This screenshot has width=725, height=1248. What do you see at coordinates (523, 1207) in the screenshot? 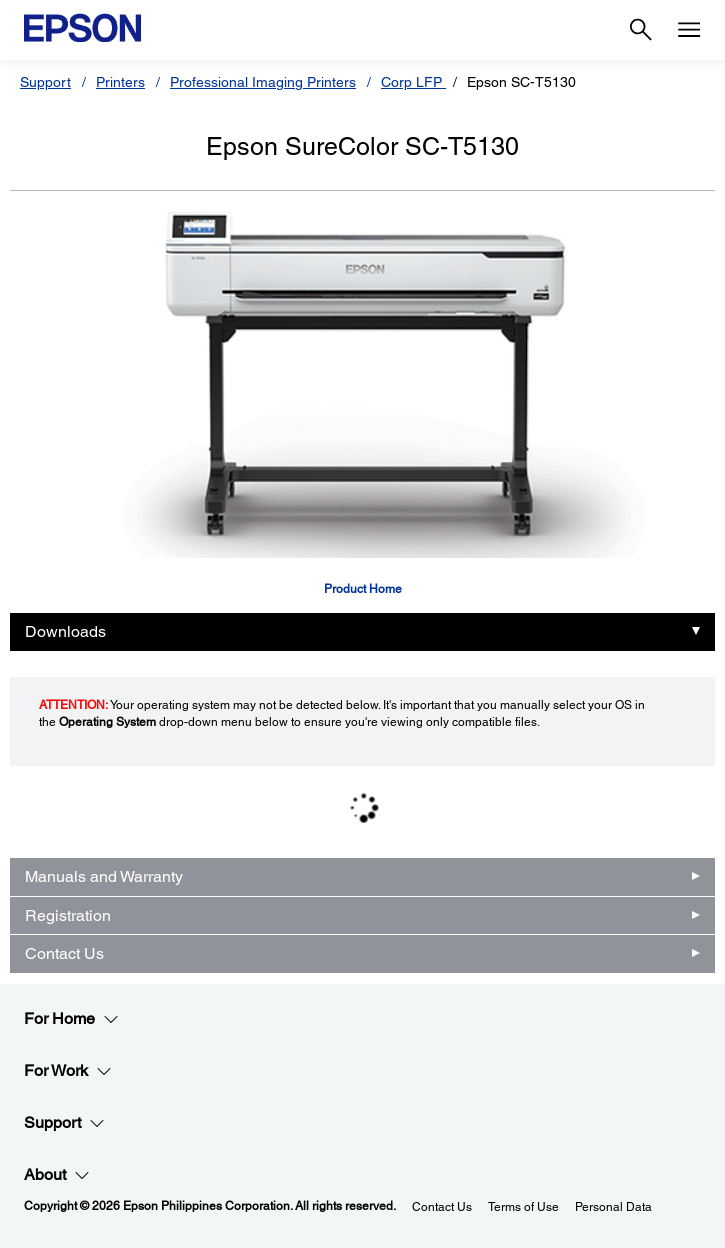
I see `Terms of Use` at bounding box center [523, 1207].